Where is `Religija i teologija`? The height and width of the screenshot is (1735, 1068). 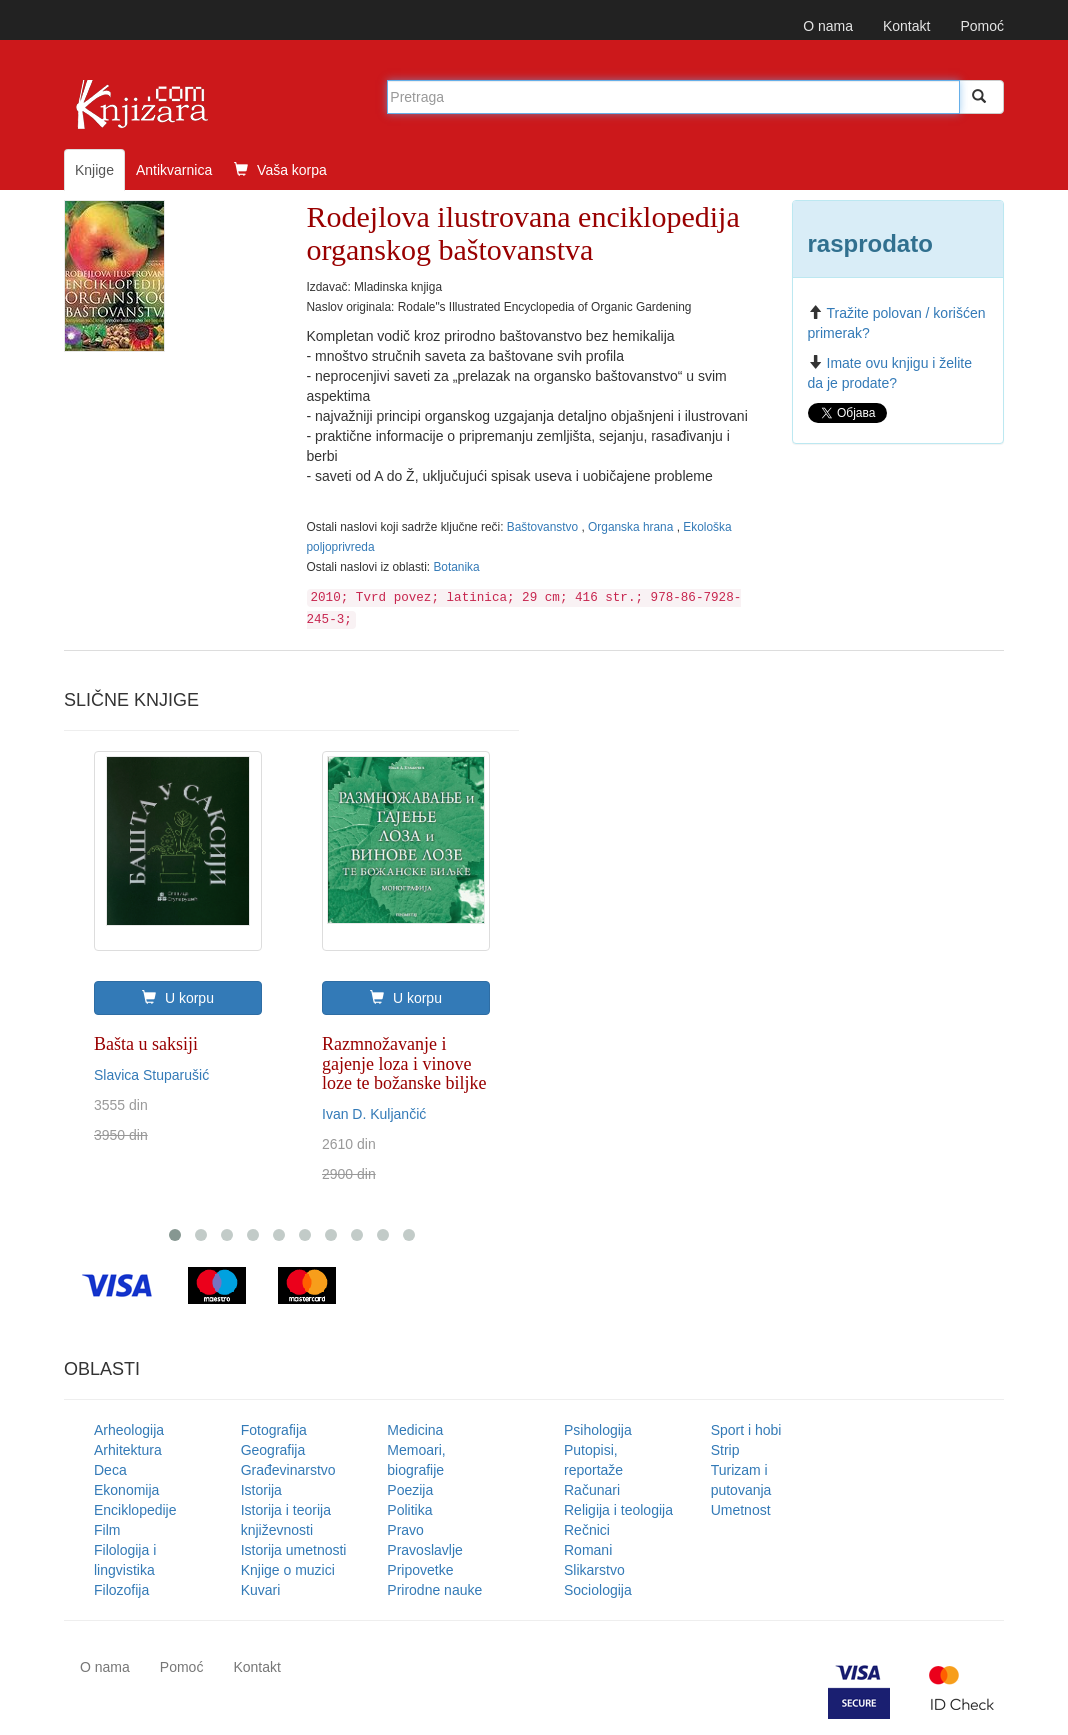 Religija i teologija is located at coordinates (618, 1510).